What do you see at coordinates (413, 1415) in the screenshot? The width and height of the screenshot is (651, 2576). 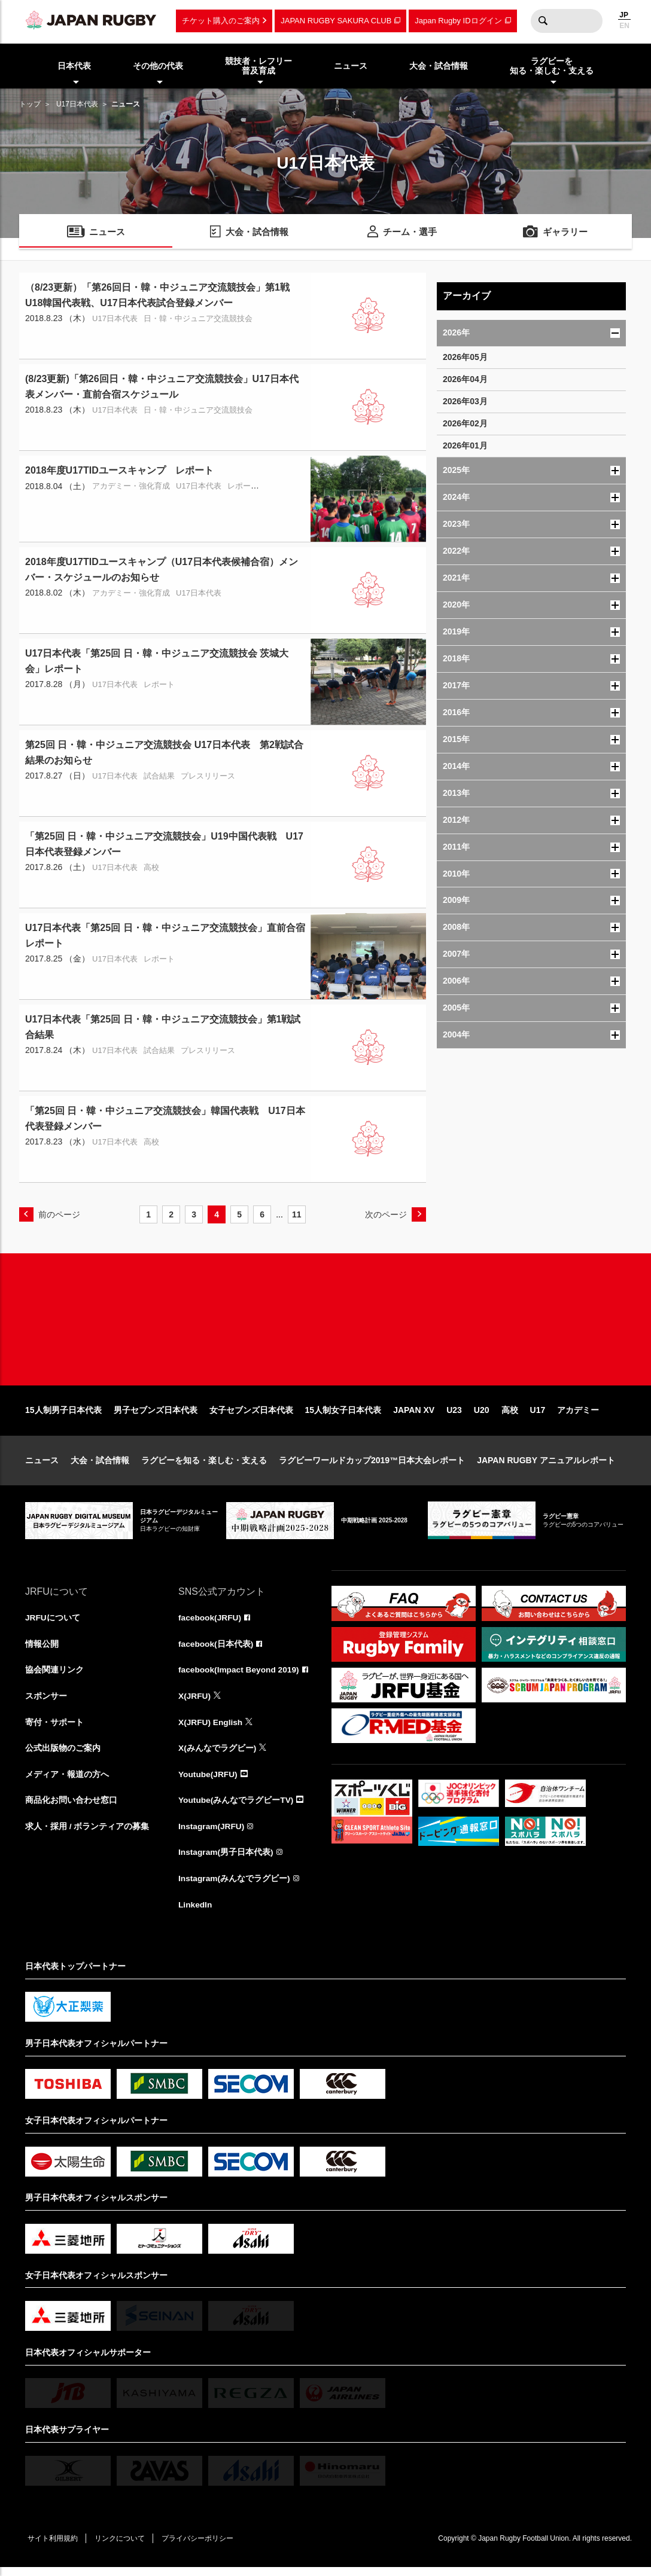 I see `JAPAN XV` at bounding box center [413, 1415].